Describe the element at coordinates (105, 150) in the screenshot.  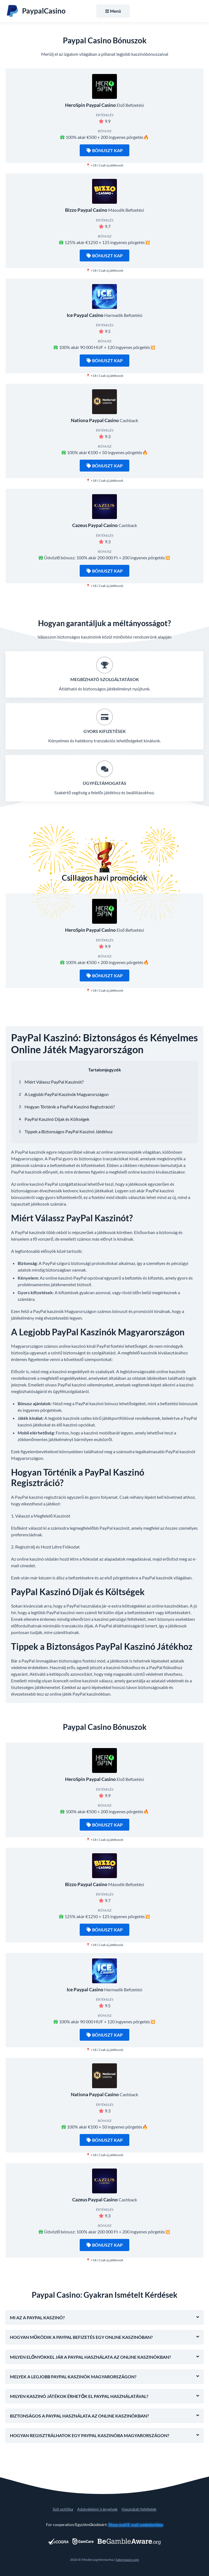
I see `Bónuszt kap` at that location.